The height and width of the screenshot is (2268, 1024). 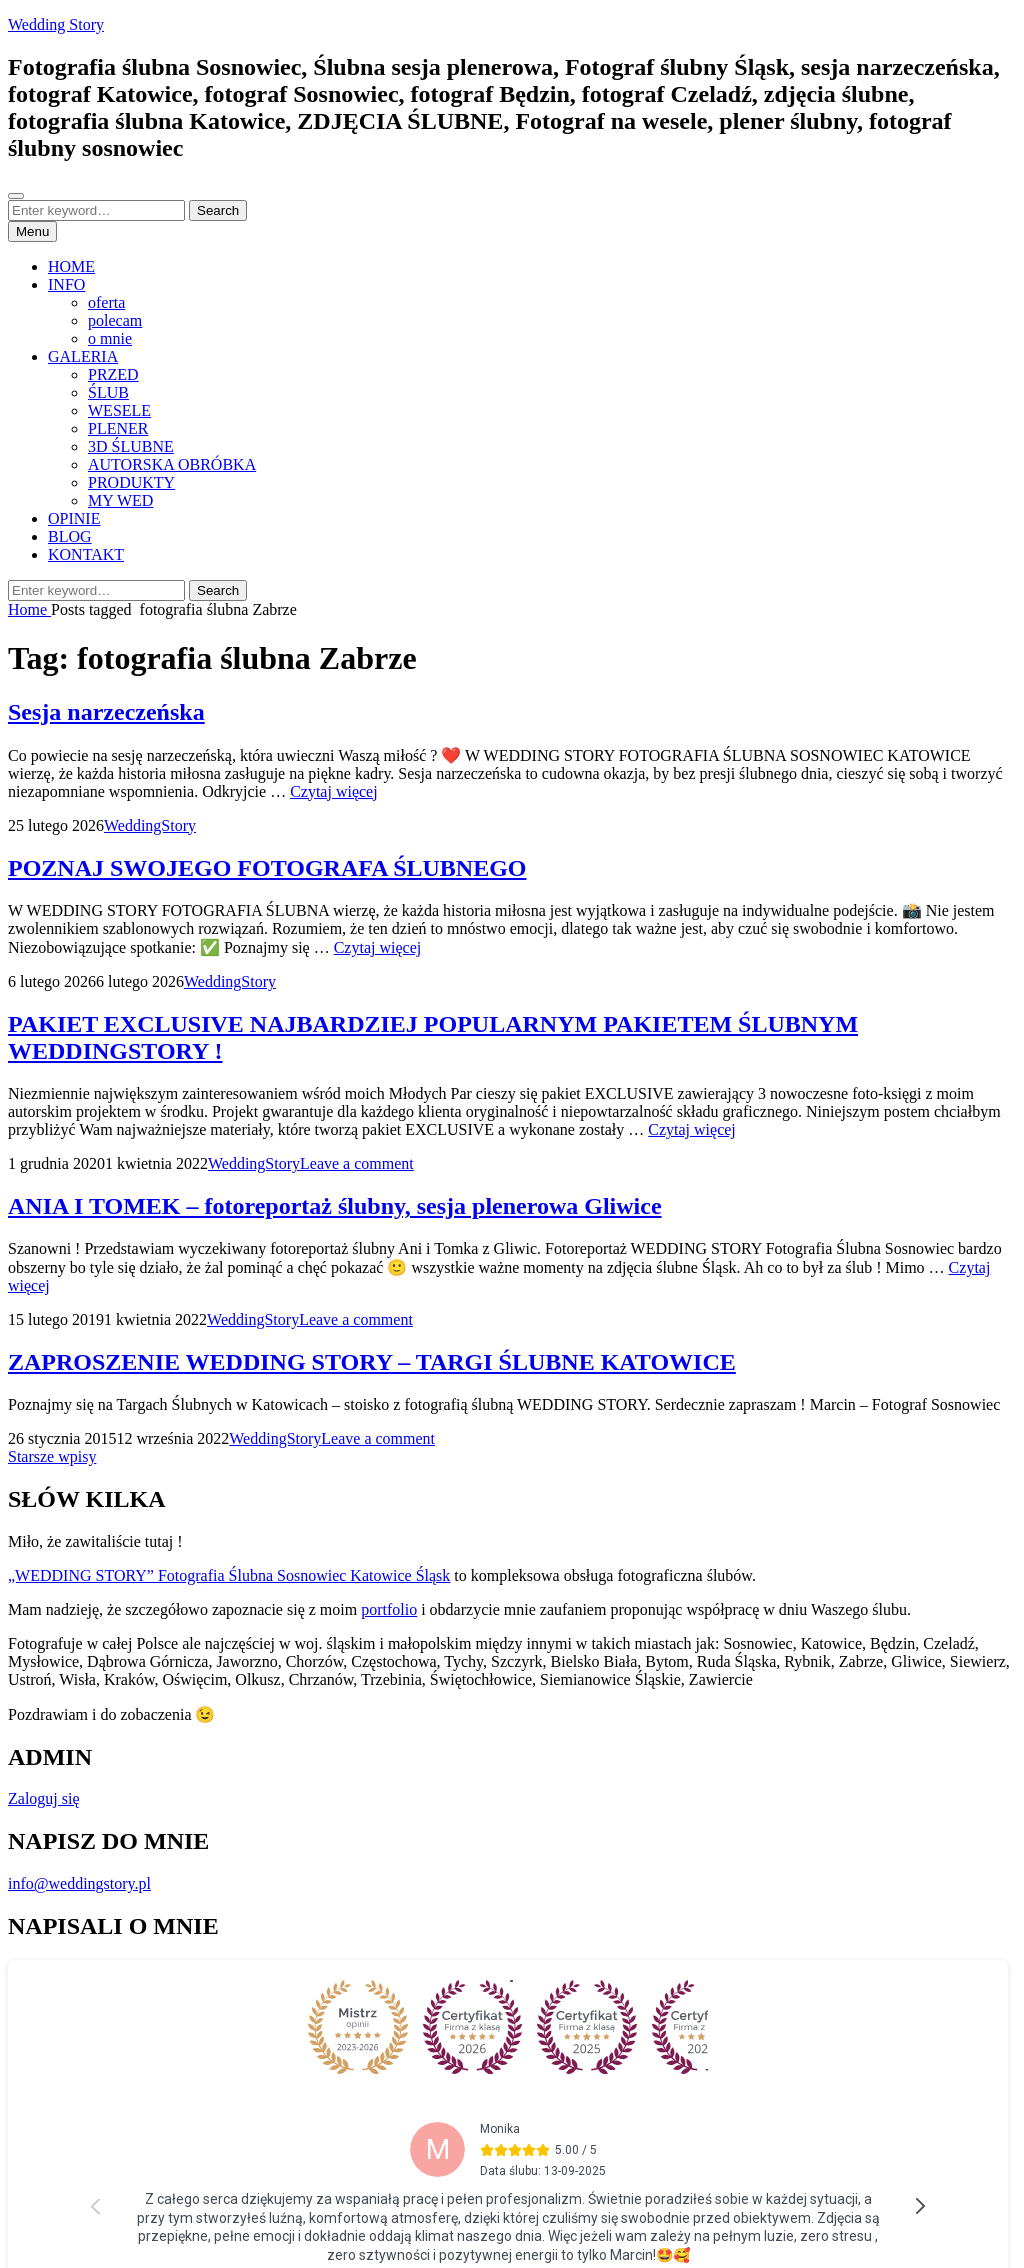 I want to click on „WEDDING STORY” Fotografia Ślubna Sosnowiec Katowice Śląsk, so click(x=229, y=1575).